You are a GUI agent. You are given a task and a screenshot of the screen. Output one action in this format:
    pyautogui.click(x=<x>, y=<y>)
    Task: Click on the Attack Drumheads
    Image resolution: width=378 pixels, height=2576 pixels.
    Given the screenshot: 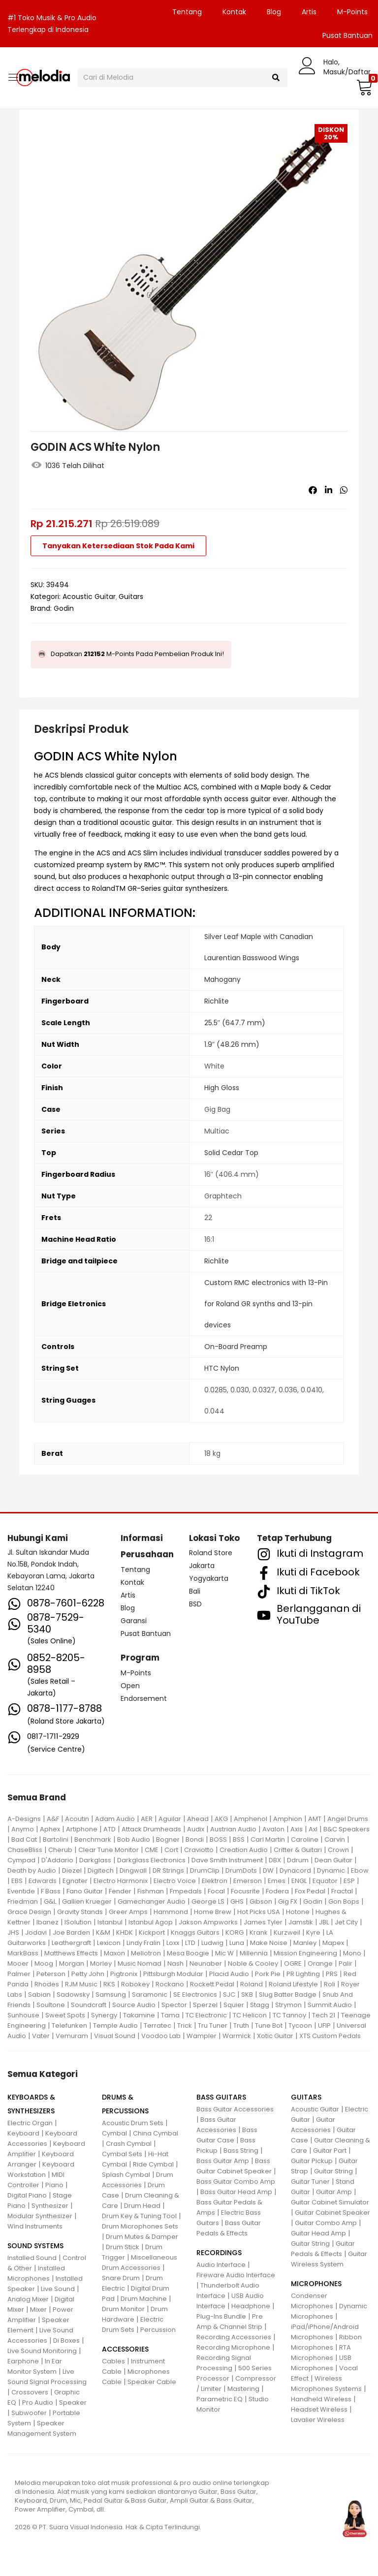 What is the action you would take?
    pyautogui.click(x=151, y=1829)
    